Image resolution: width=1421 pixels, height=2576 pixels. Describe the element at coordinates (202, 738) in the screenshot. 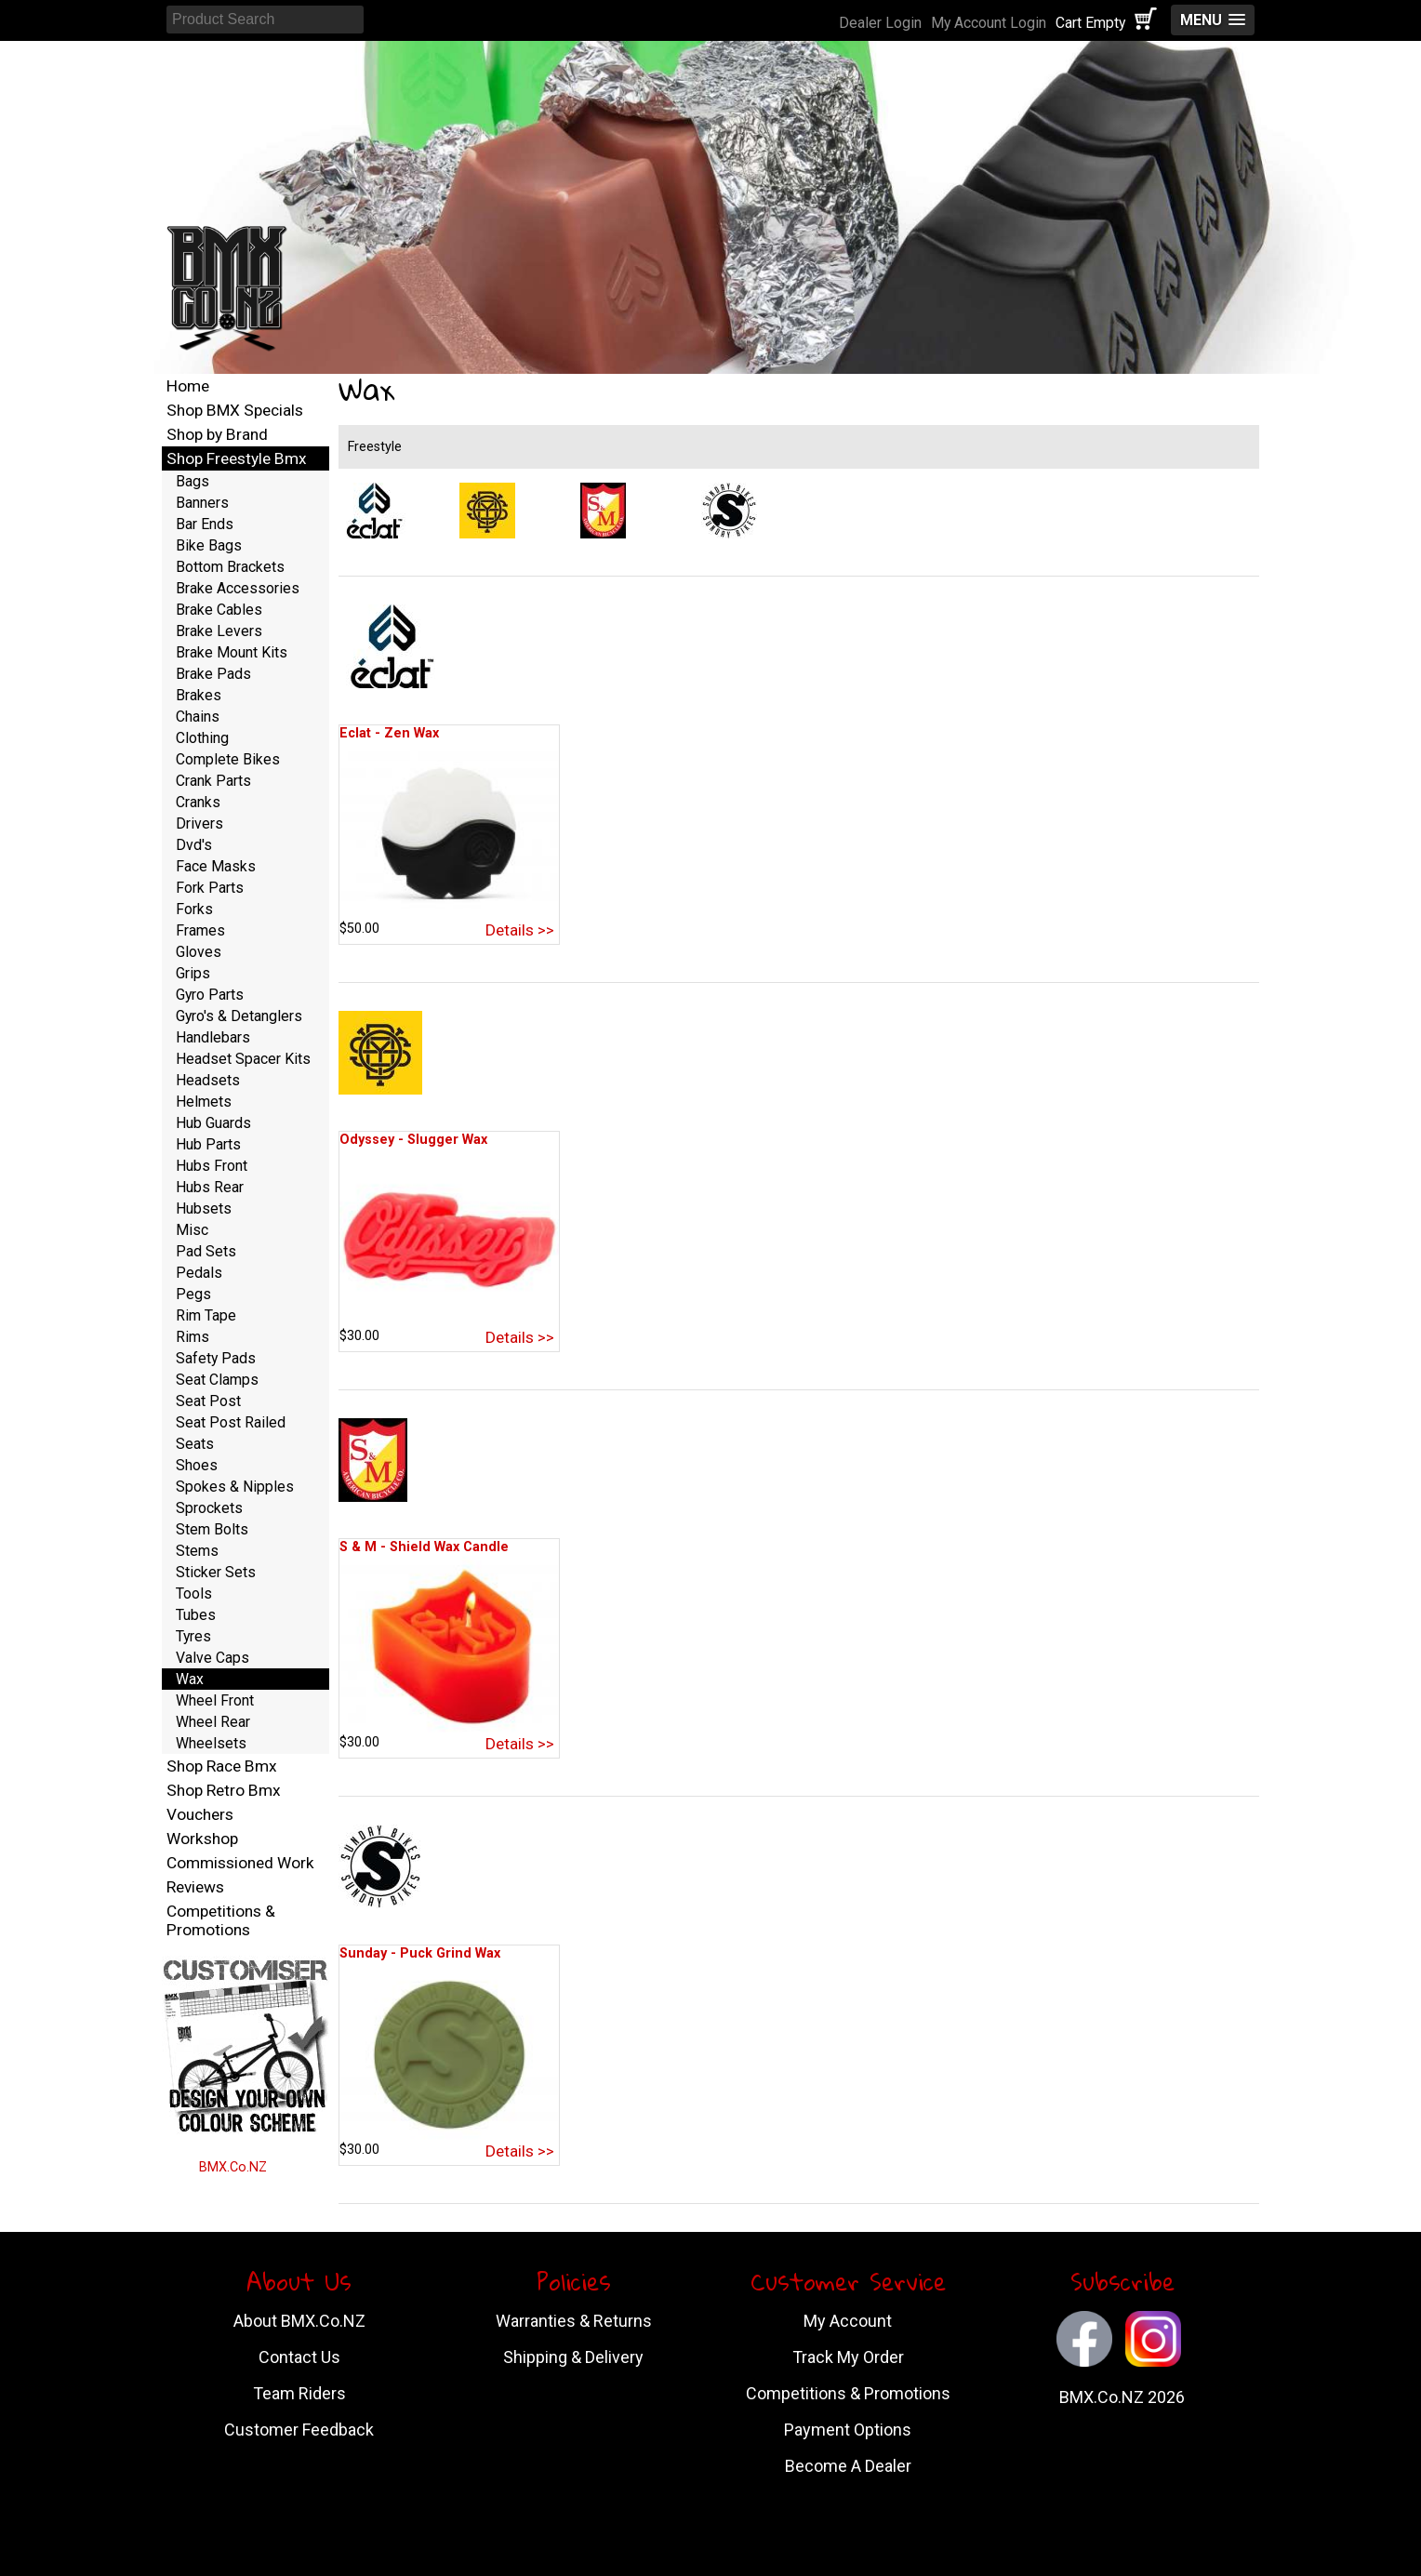

I see `Clothing` at that location.